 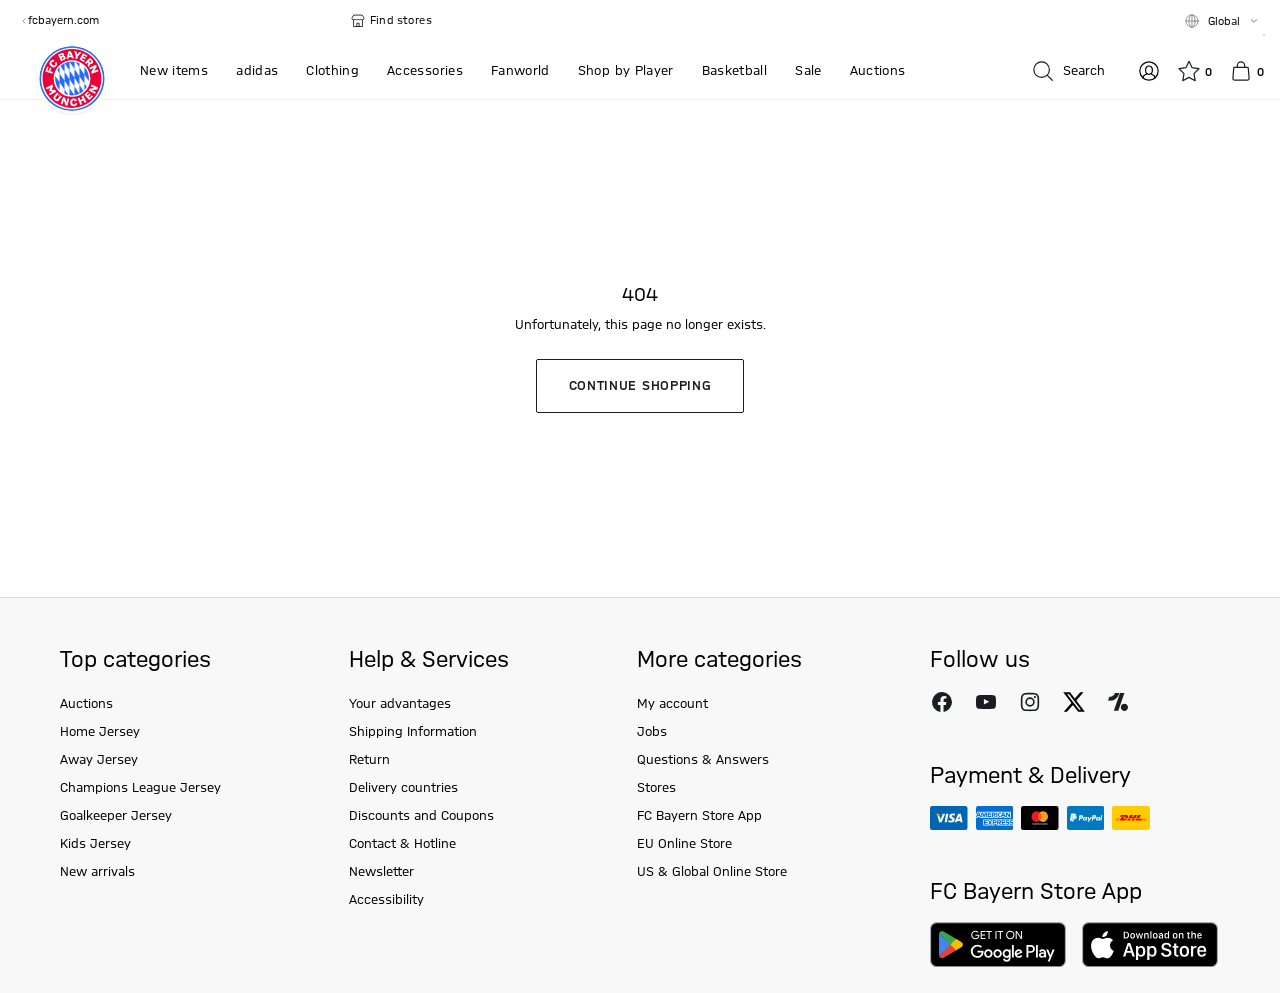 I want to click on [Follow FC Bayern Munich on X], so click(x=1074, y=702).